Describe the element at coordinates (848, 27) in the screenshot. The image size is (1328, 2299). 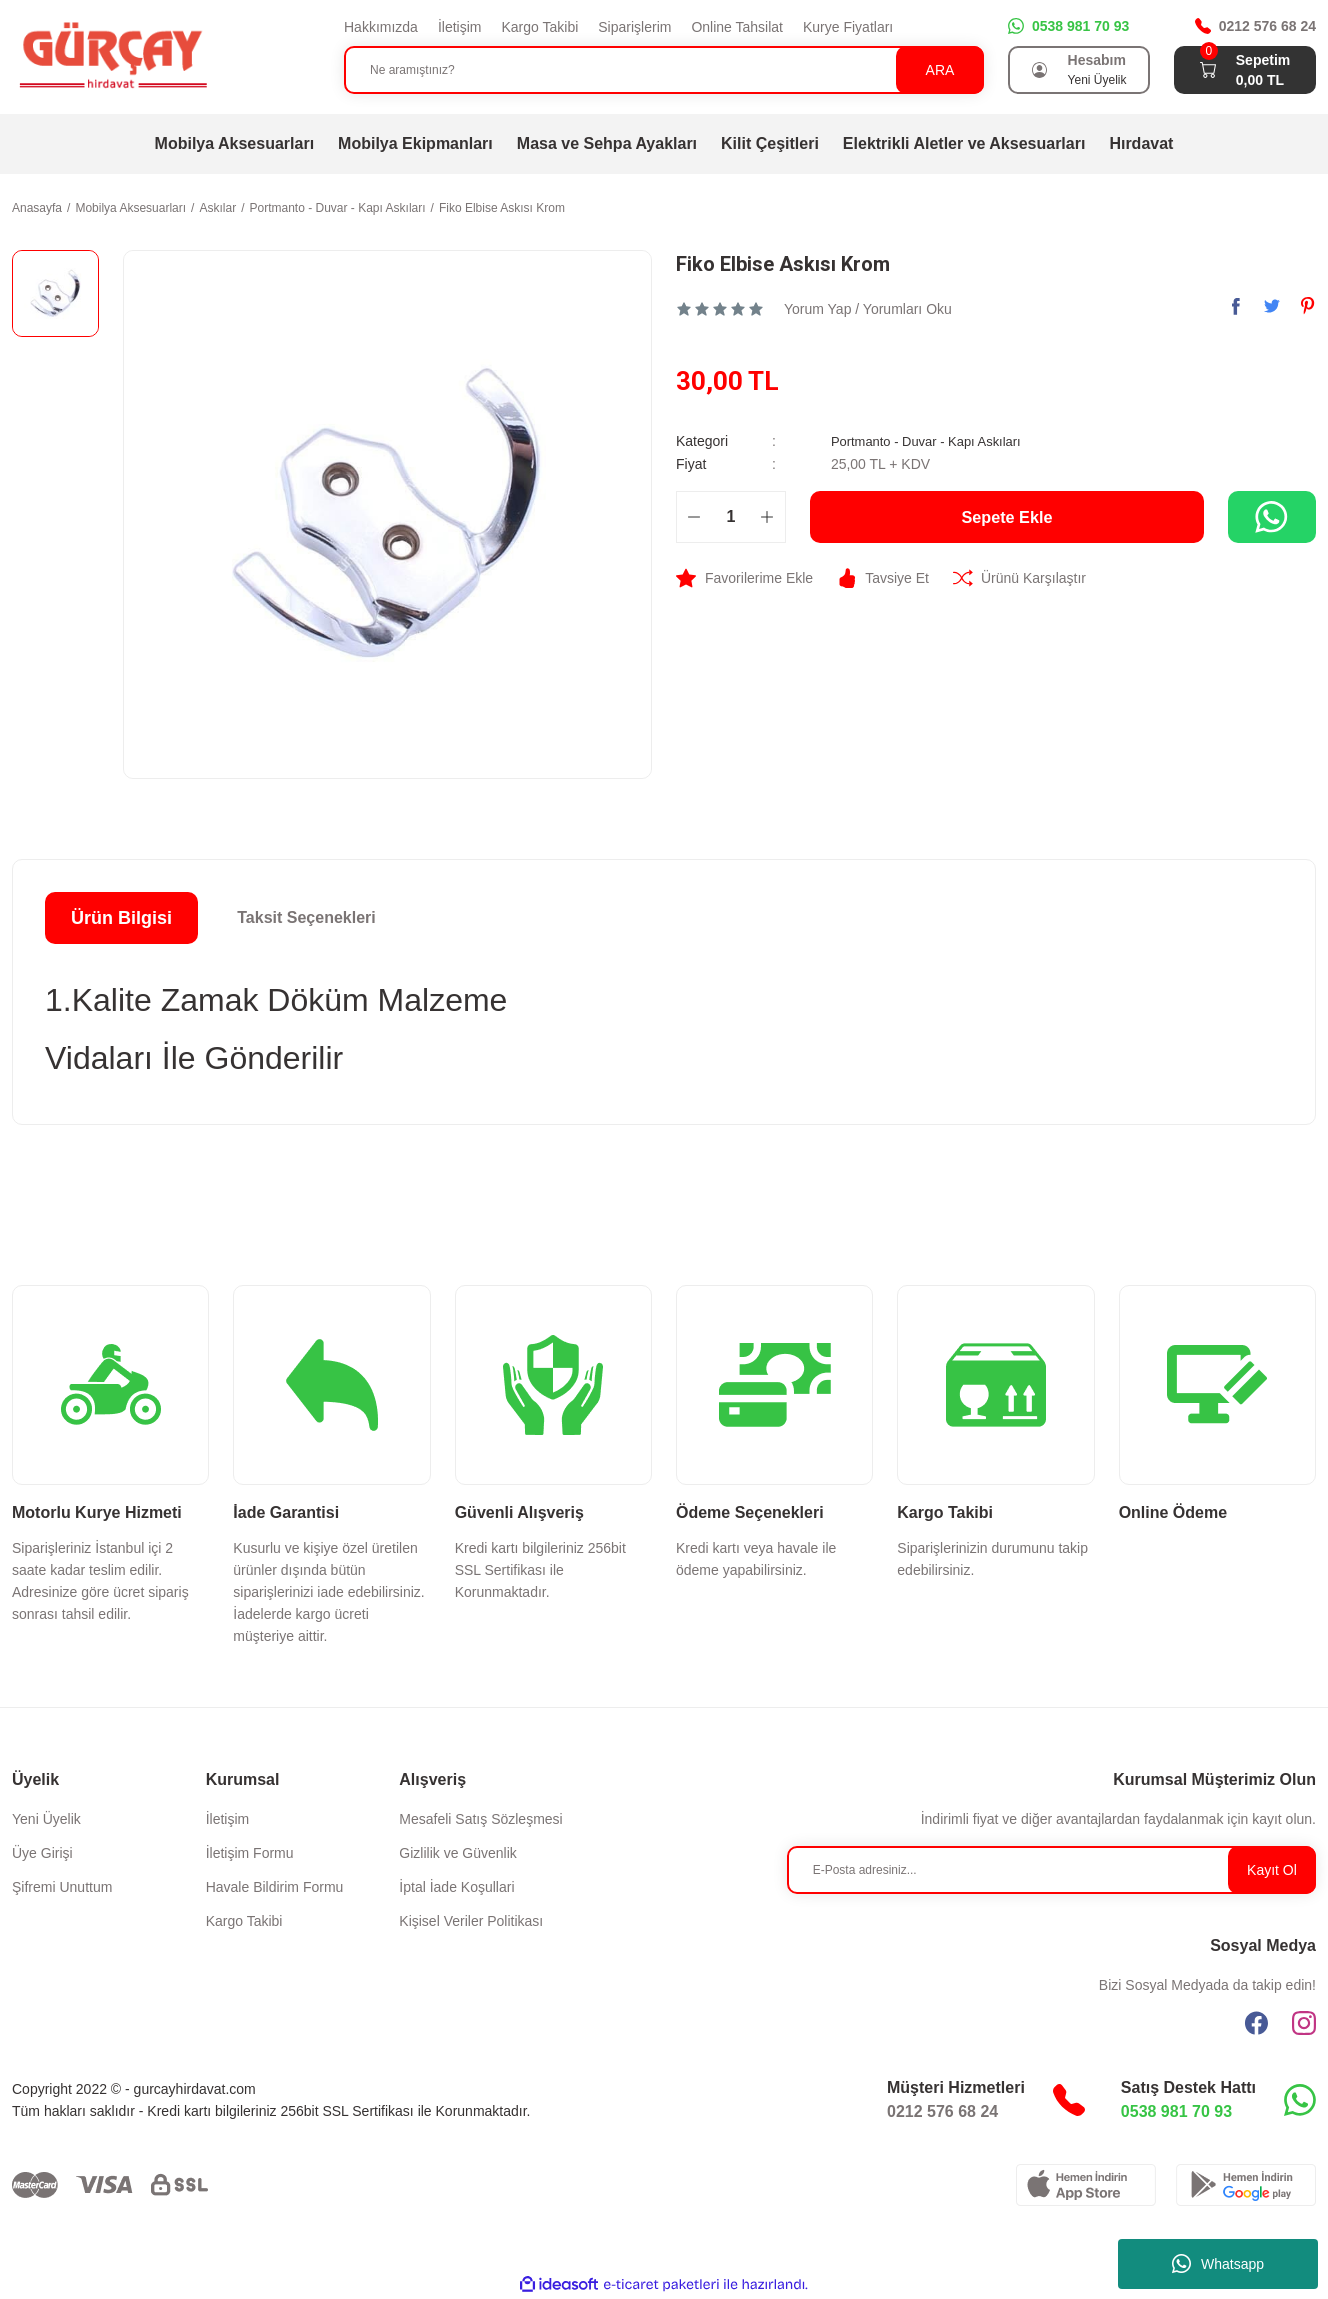
I see `Kurye Fiyatları` at that location.